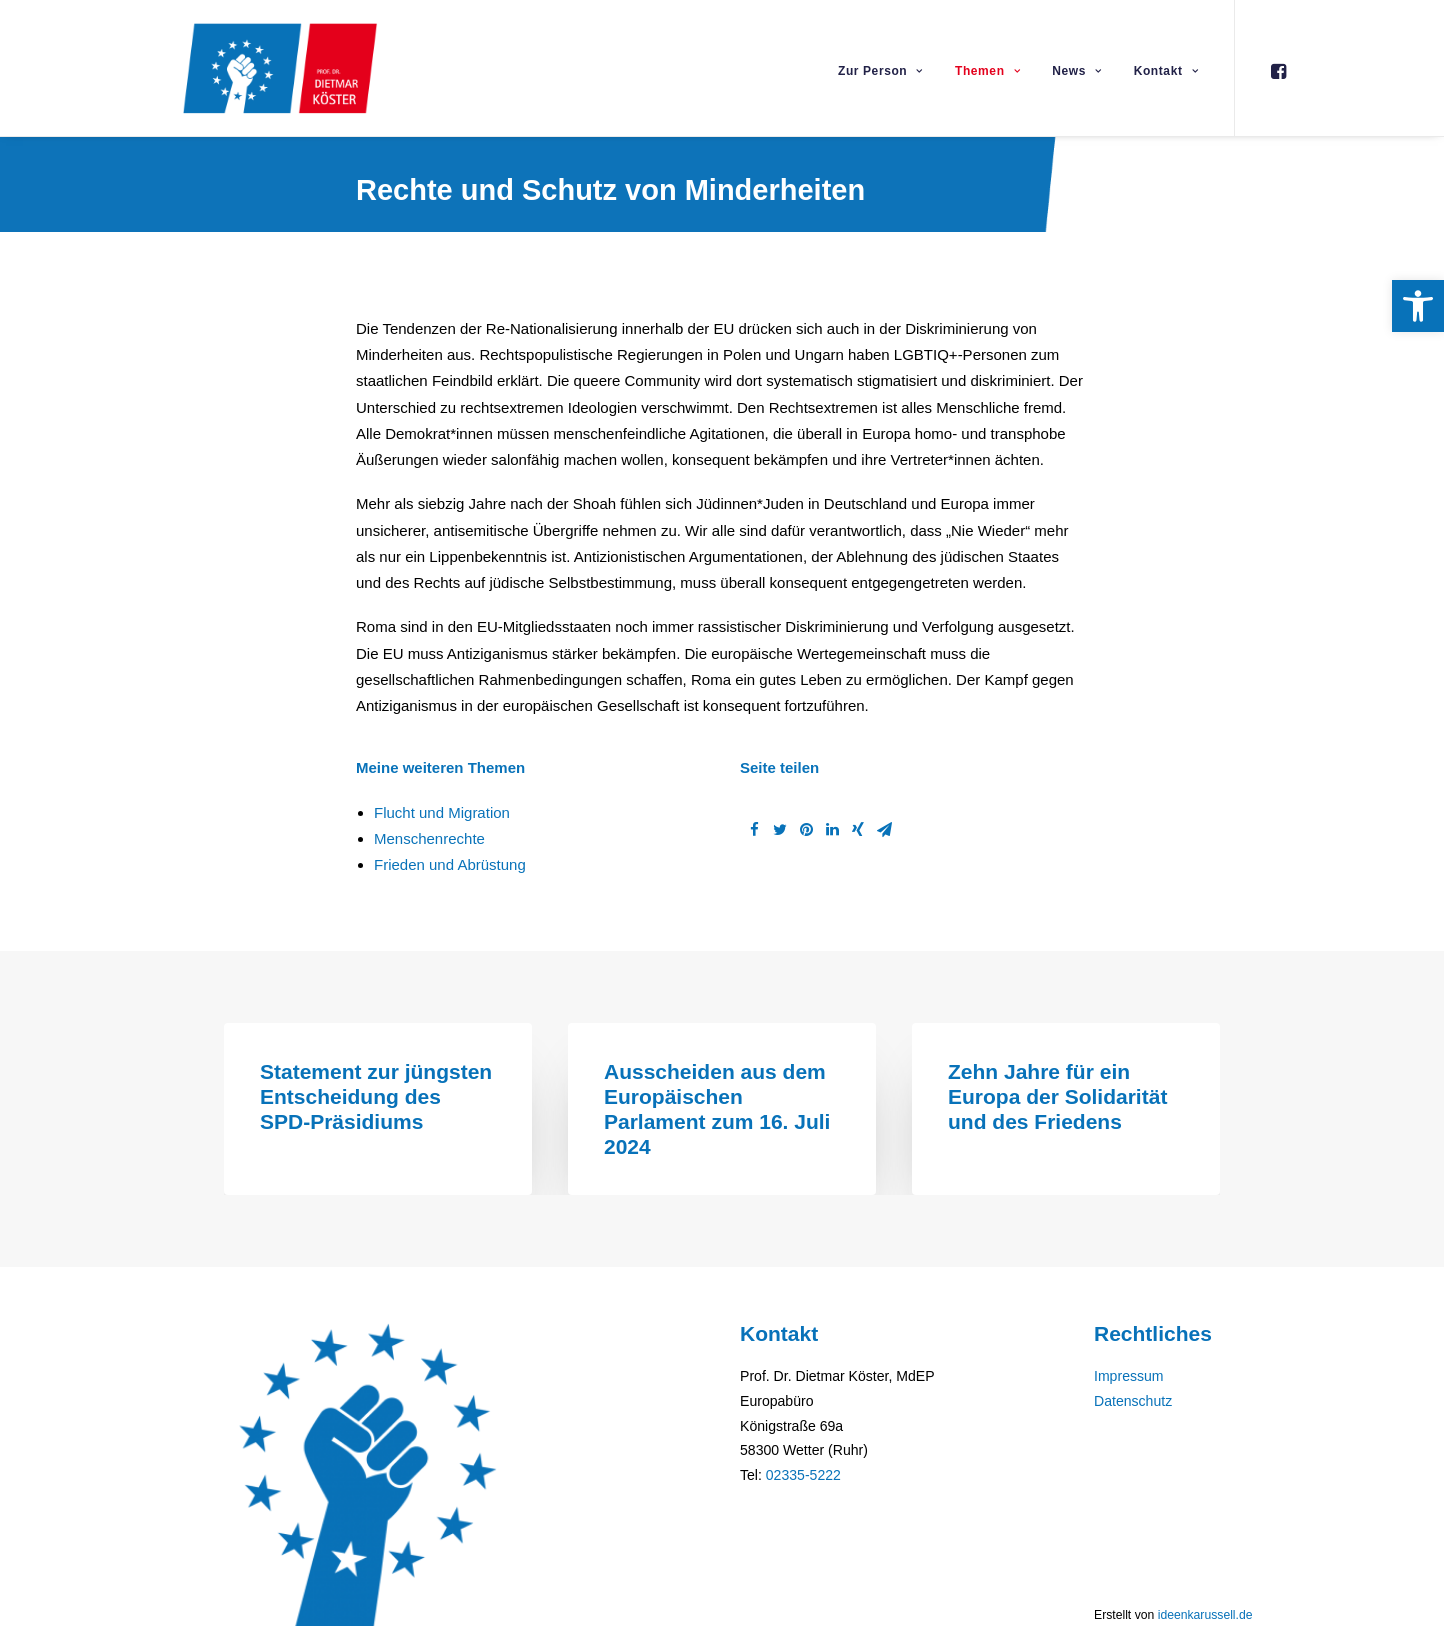 This screenshot has width=1444, height=1626. What do you see at coordinates (376, 1096) in the screenshot?
I see `Statement zur jüngsten Entscheidung des SPD-Präsidiums [link]` at bounding box center [376, 1096].